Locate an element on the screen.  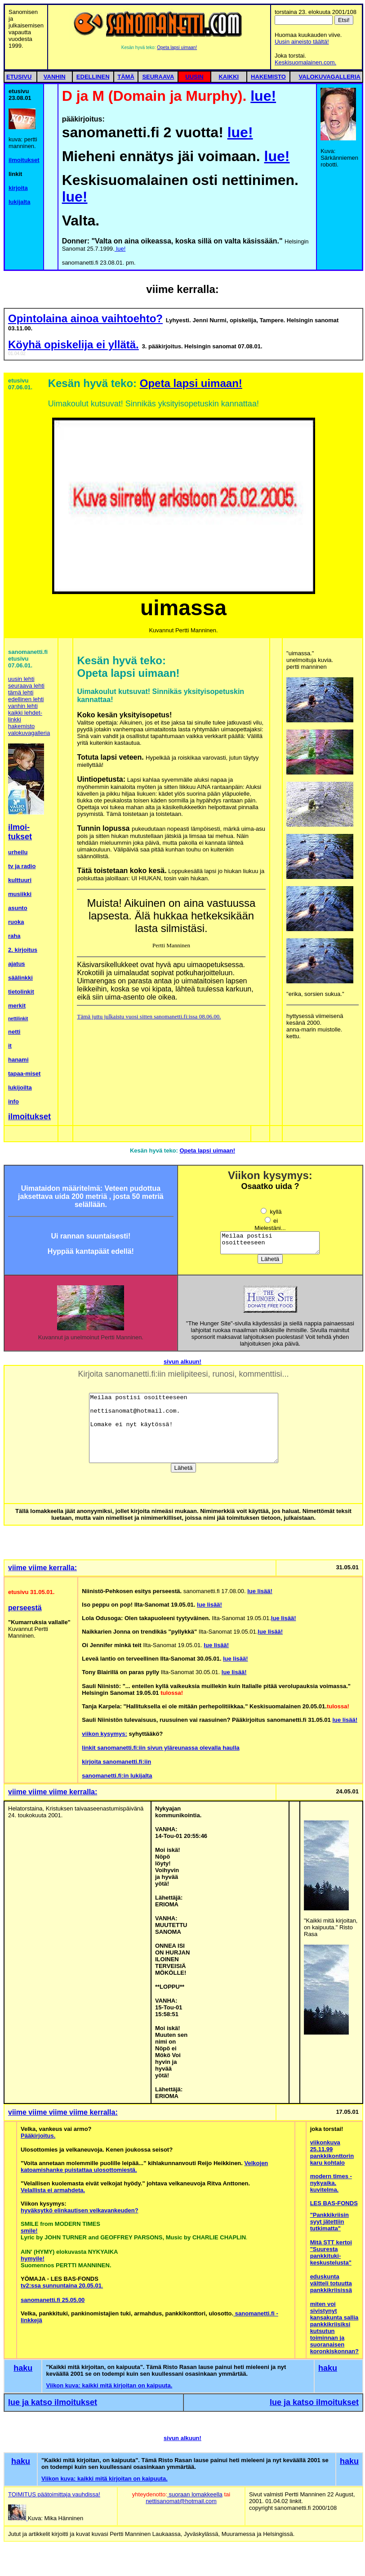
ruoka is located at coordinates (16, 922).